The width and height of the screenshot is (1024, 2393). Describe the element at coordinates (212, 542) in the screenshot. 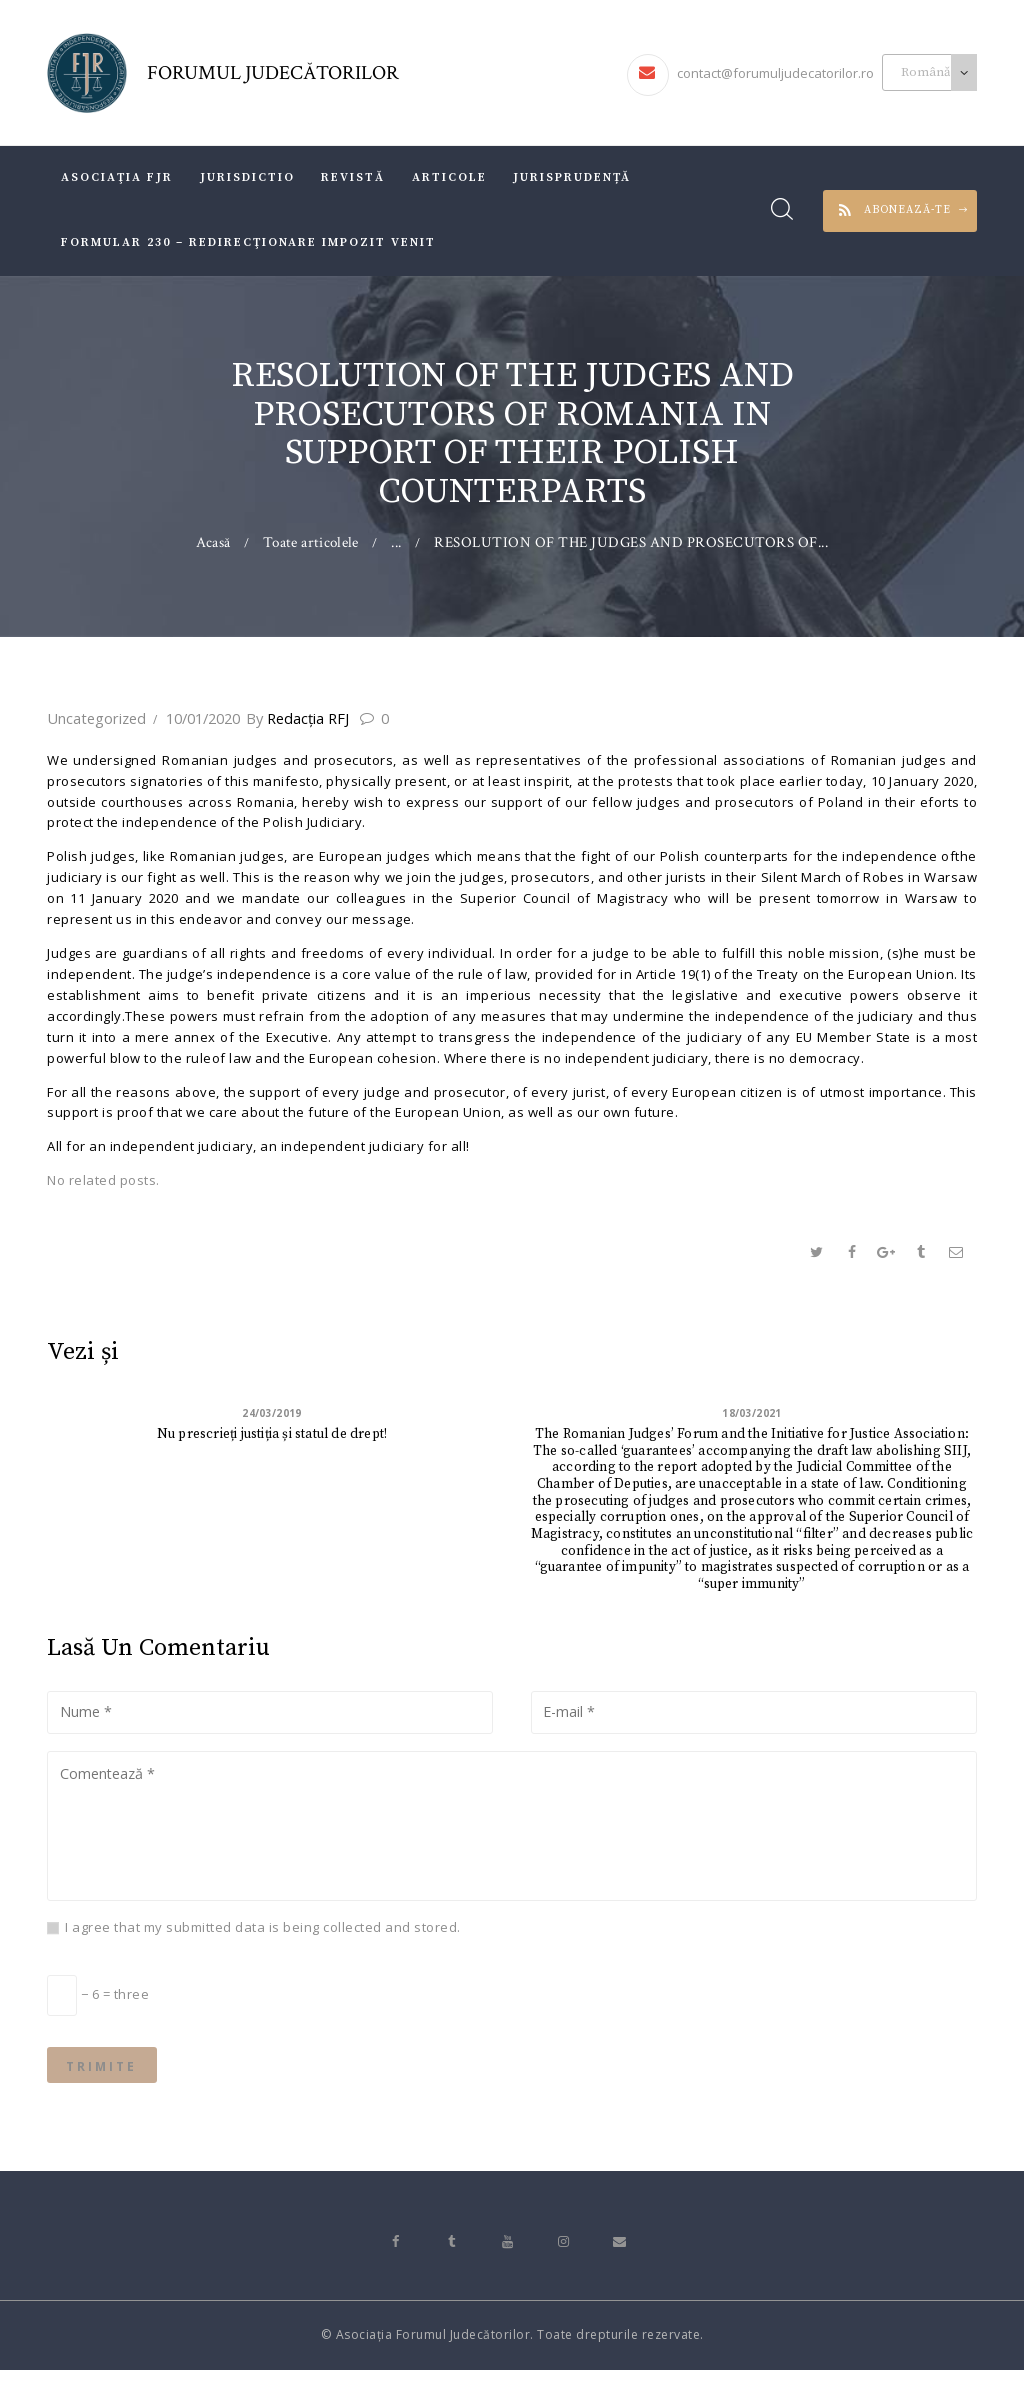

I see `Acasă` at that location.